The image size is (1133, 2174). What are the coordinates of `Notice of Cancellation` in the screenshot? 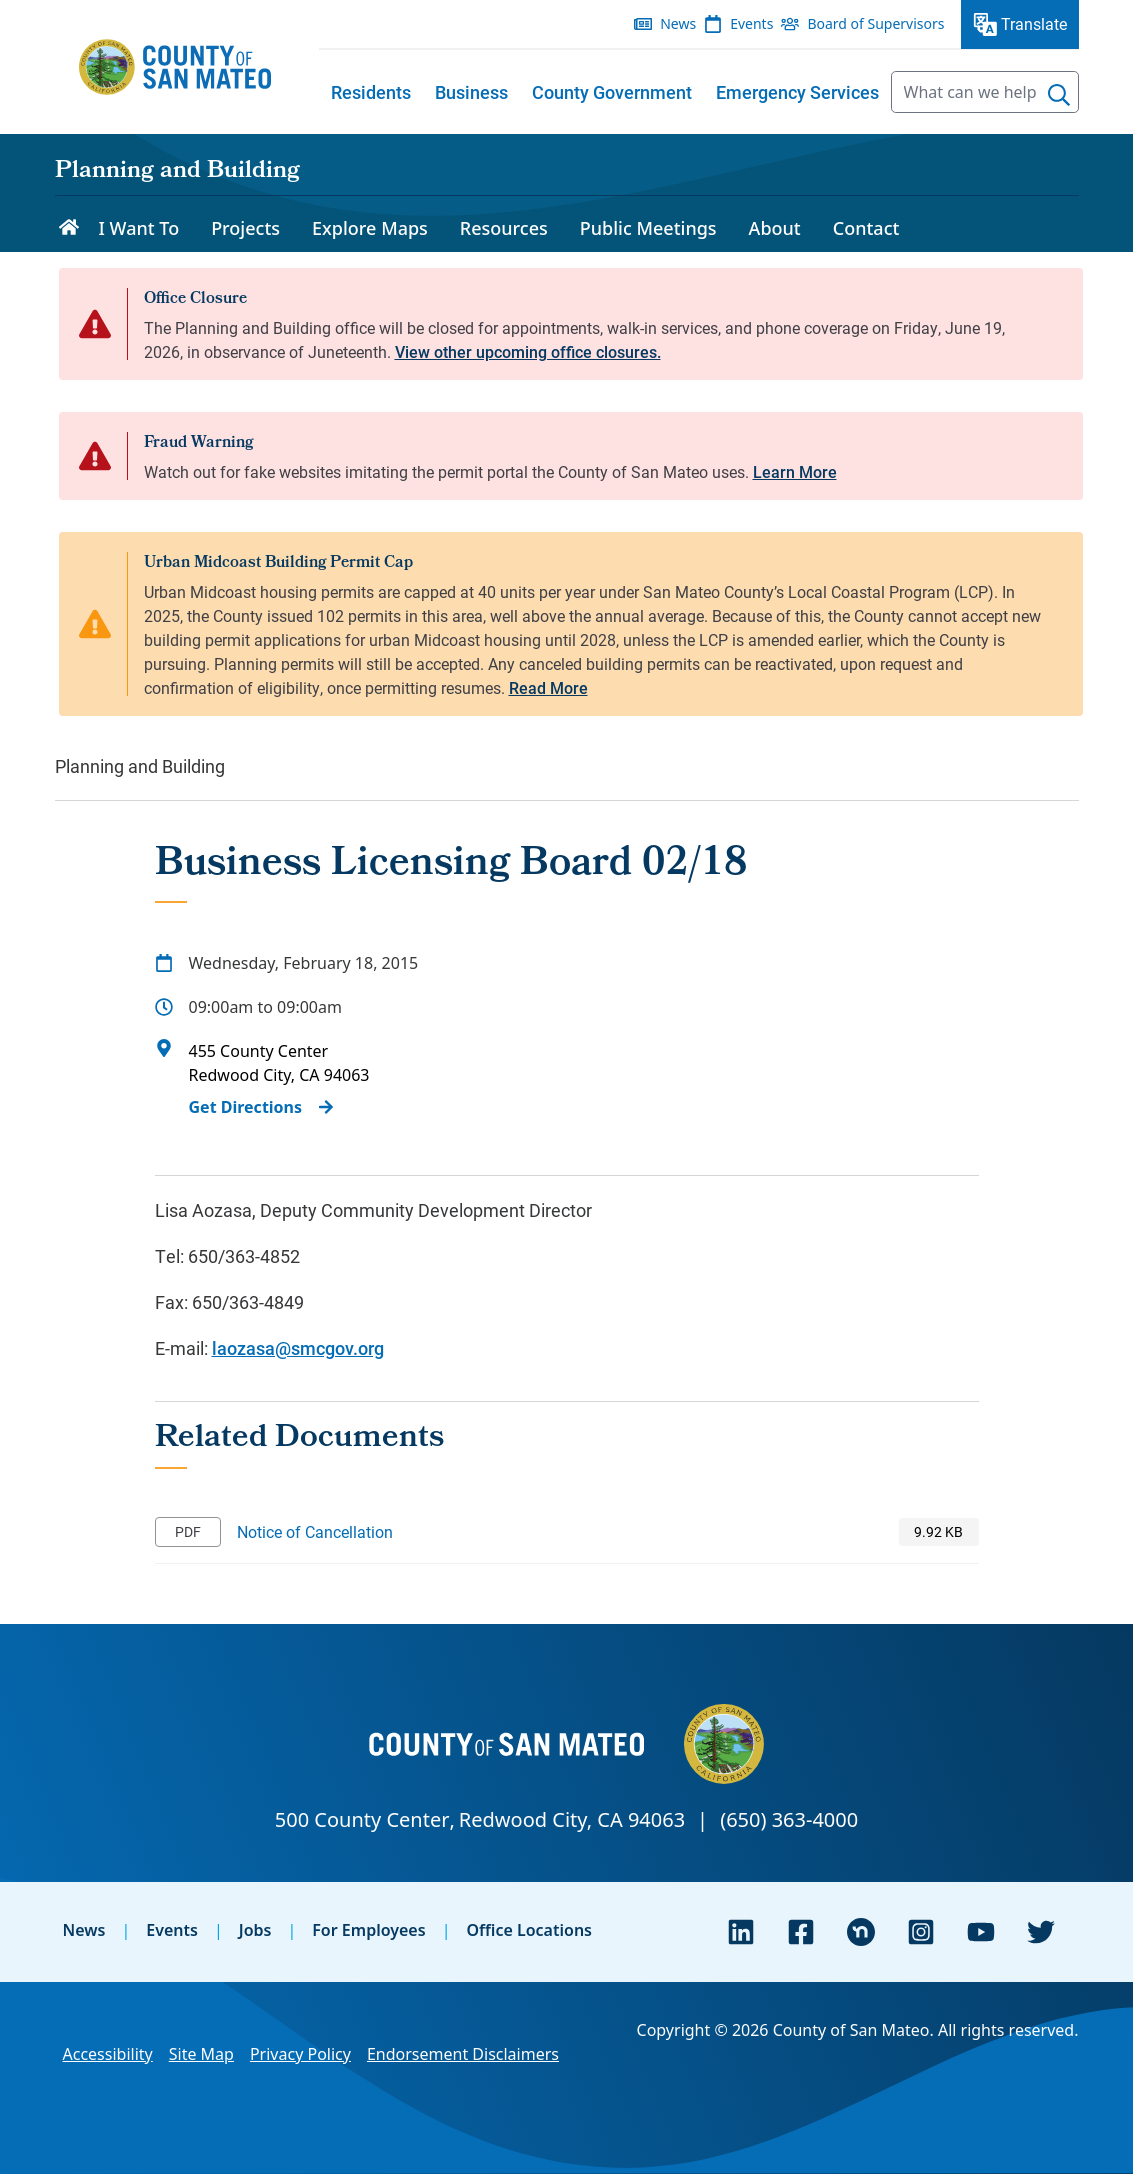 It's located at (315, 1531).